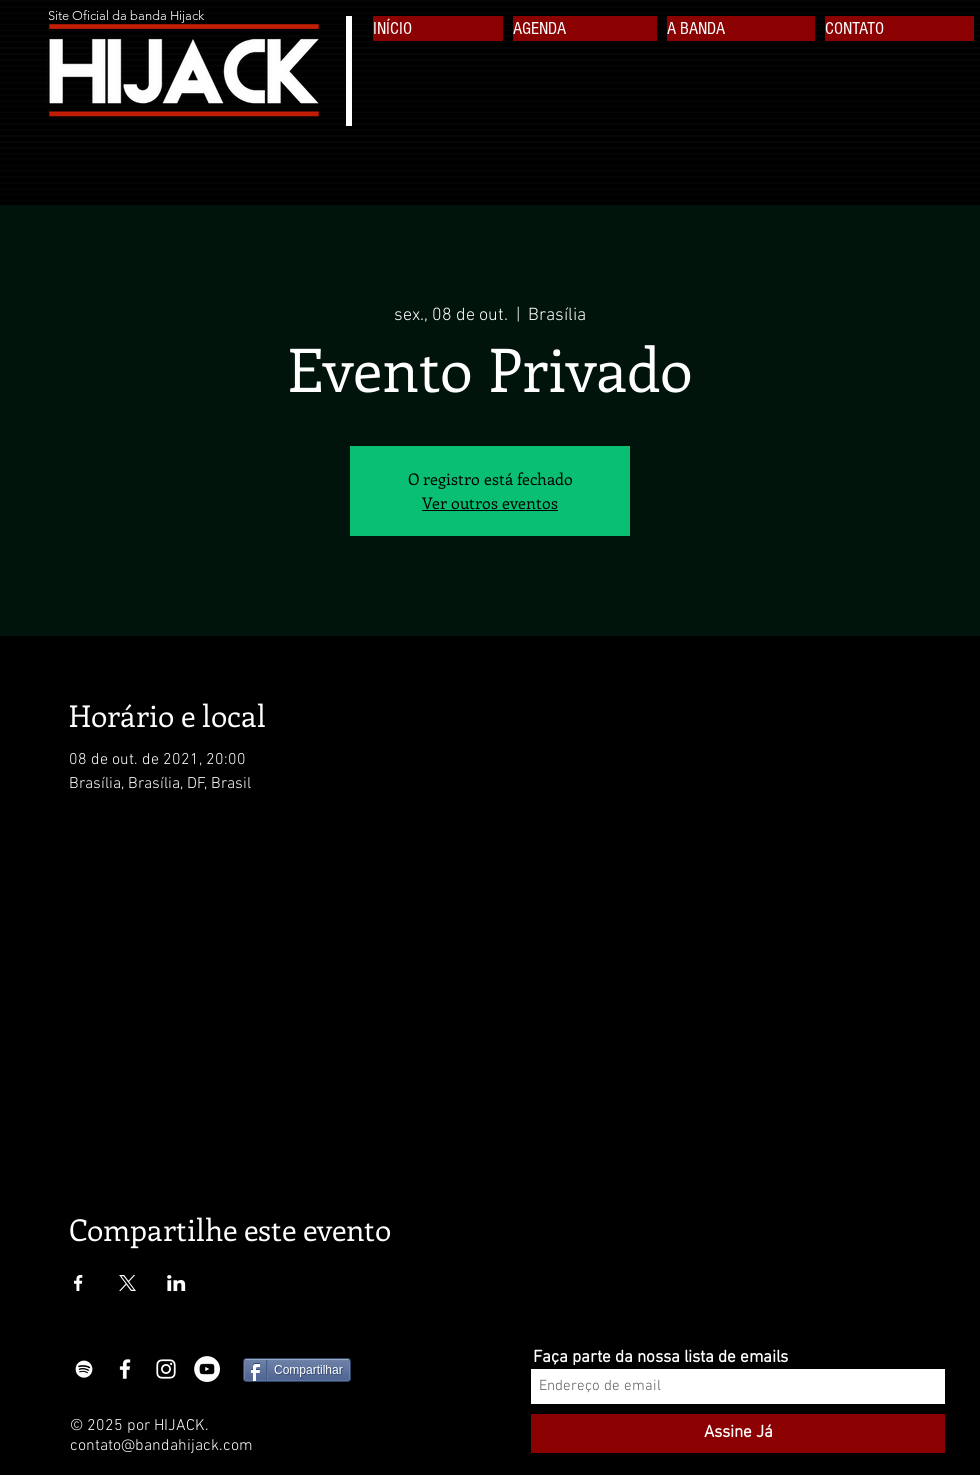 This screenshot has height=1475, width=980. I want to click on [Branca Ícone Spotify], so click(84, 1369).